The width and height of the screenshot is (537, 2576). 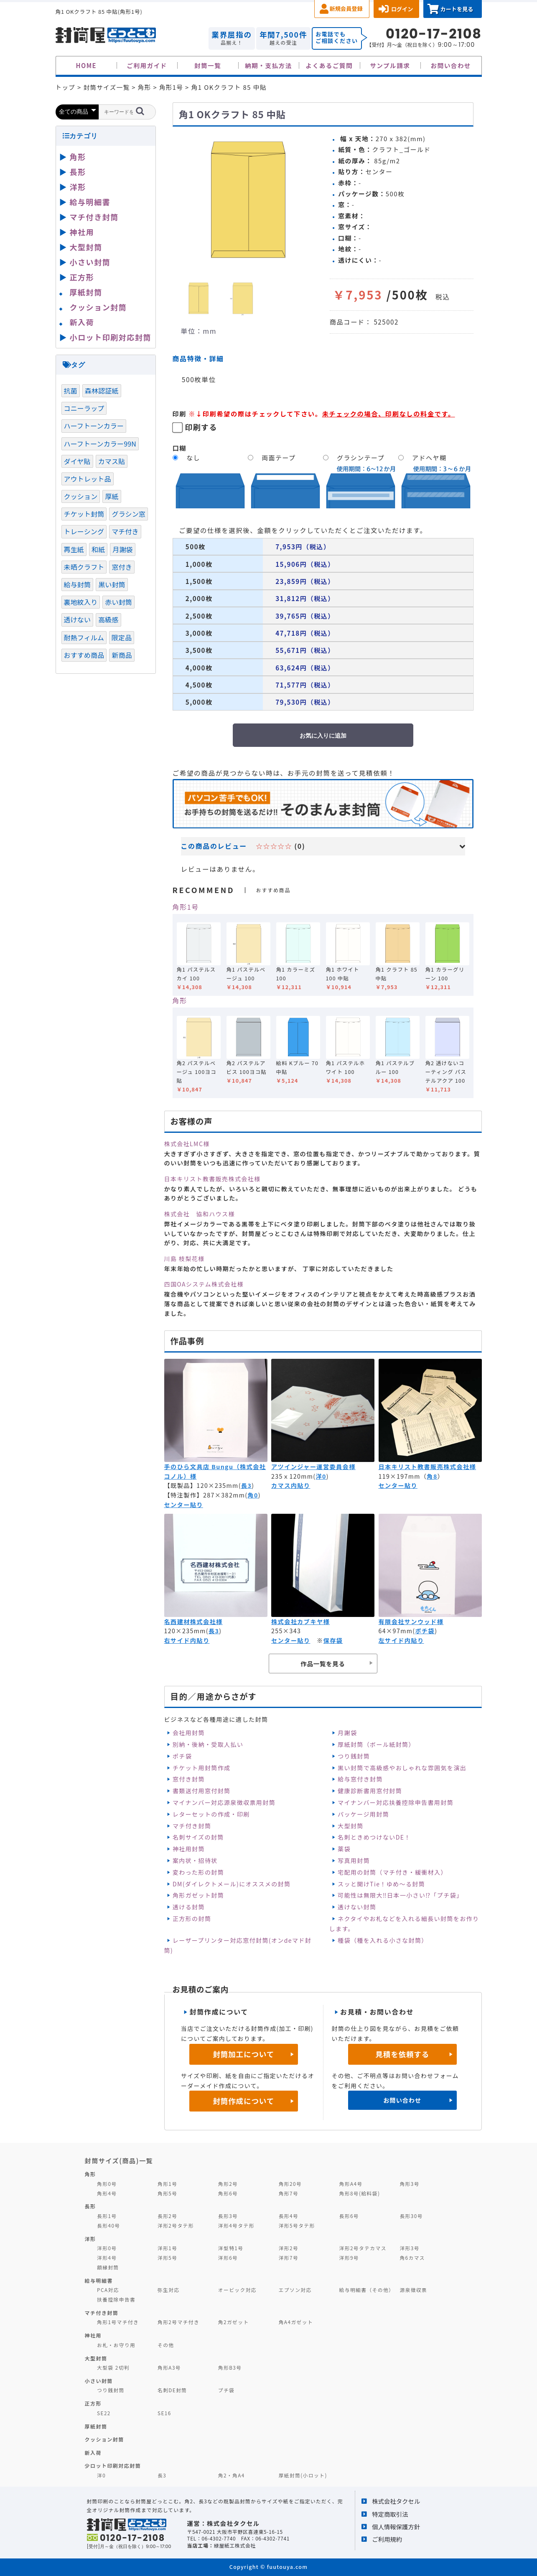 I want to click on 角形1号, so click(x=186, y=907).